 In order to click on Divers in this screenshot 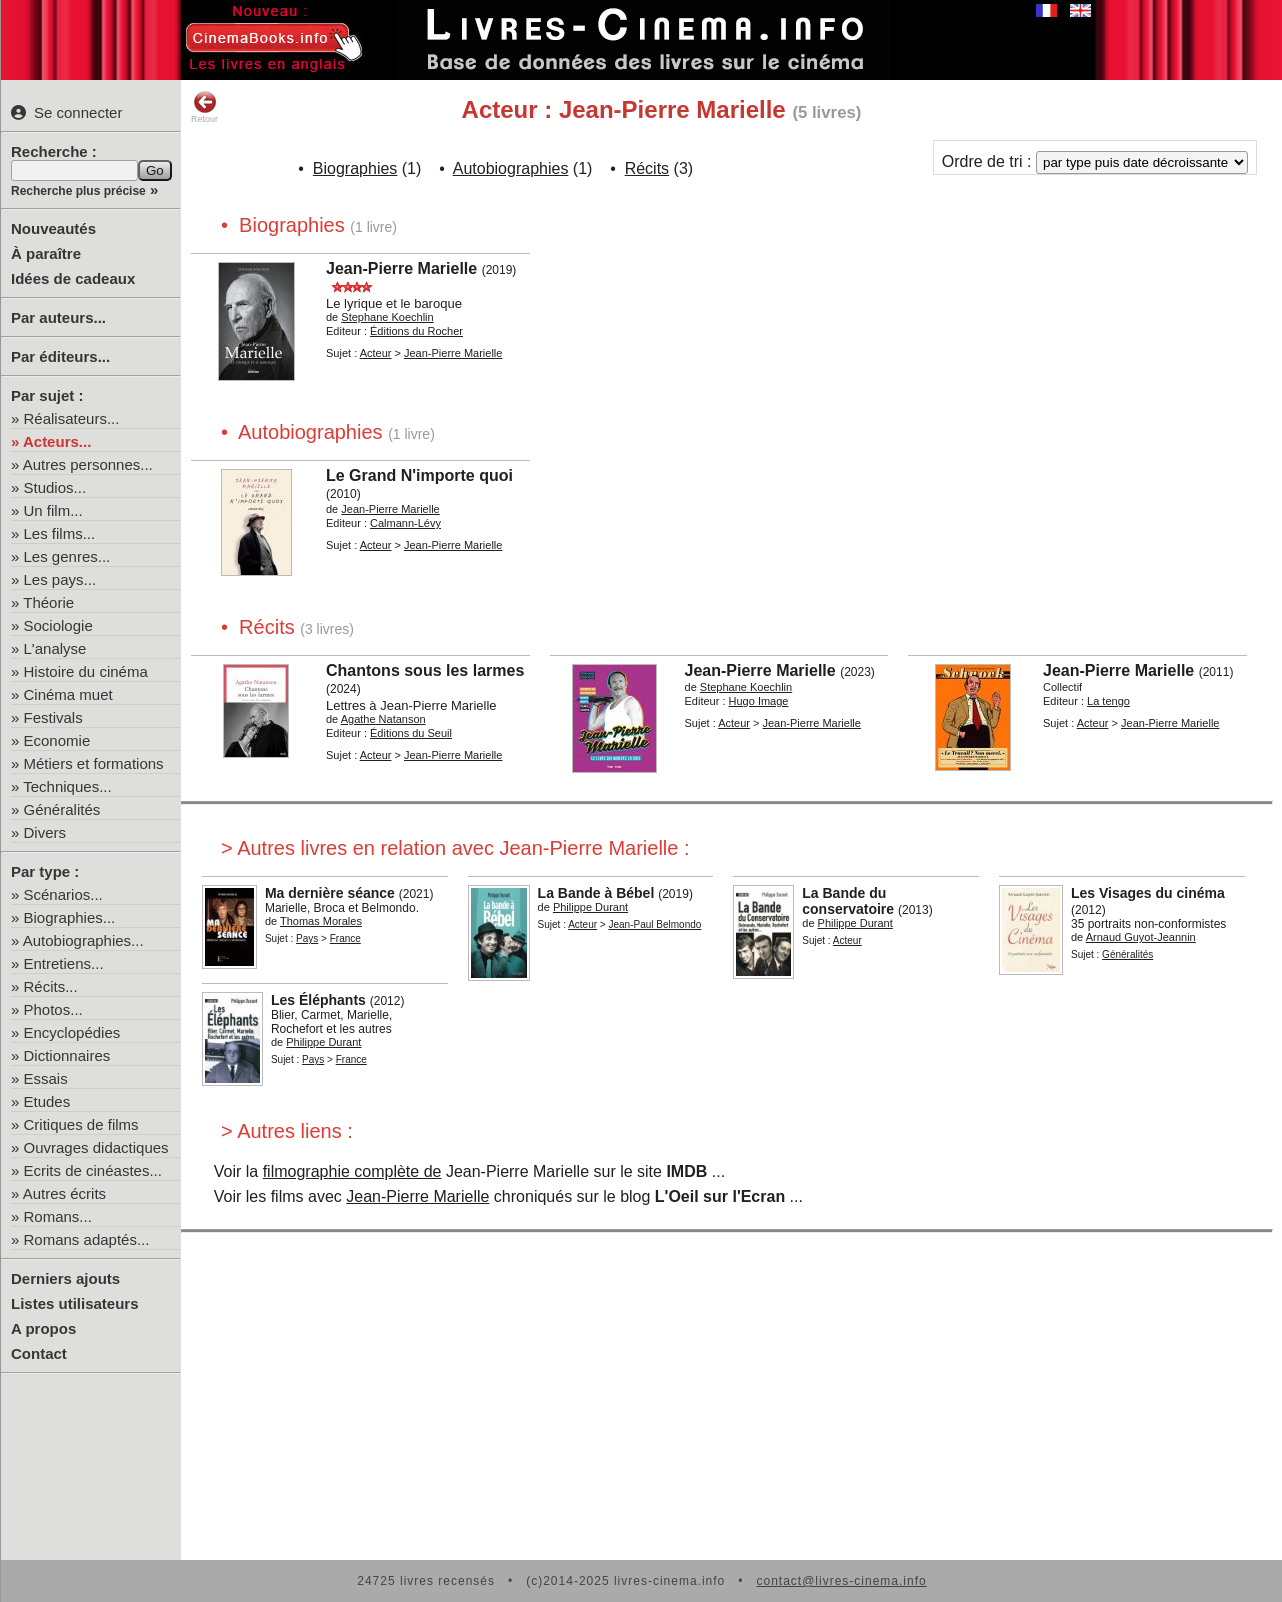, I will do `click(45, 832)`.